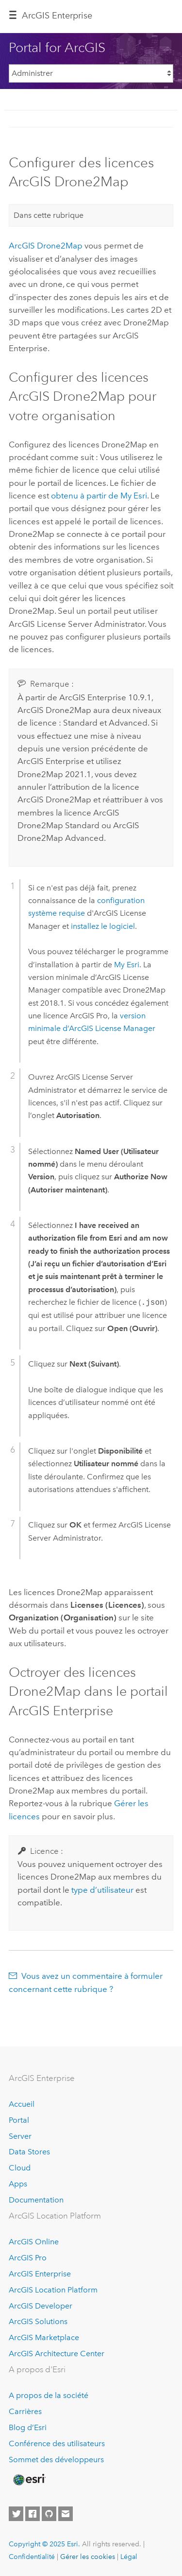  I want to click on ArcGIS Location Platform, so click(53, 2289).